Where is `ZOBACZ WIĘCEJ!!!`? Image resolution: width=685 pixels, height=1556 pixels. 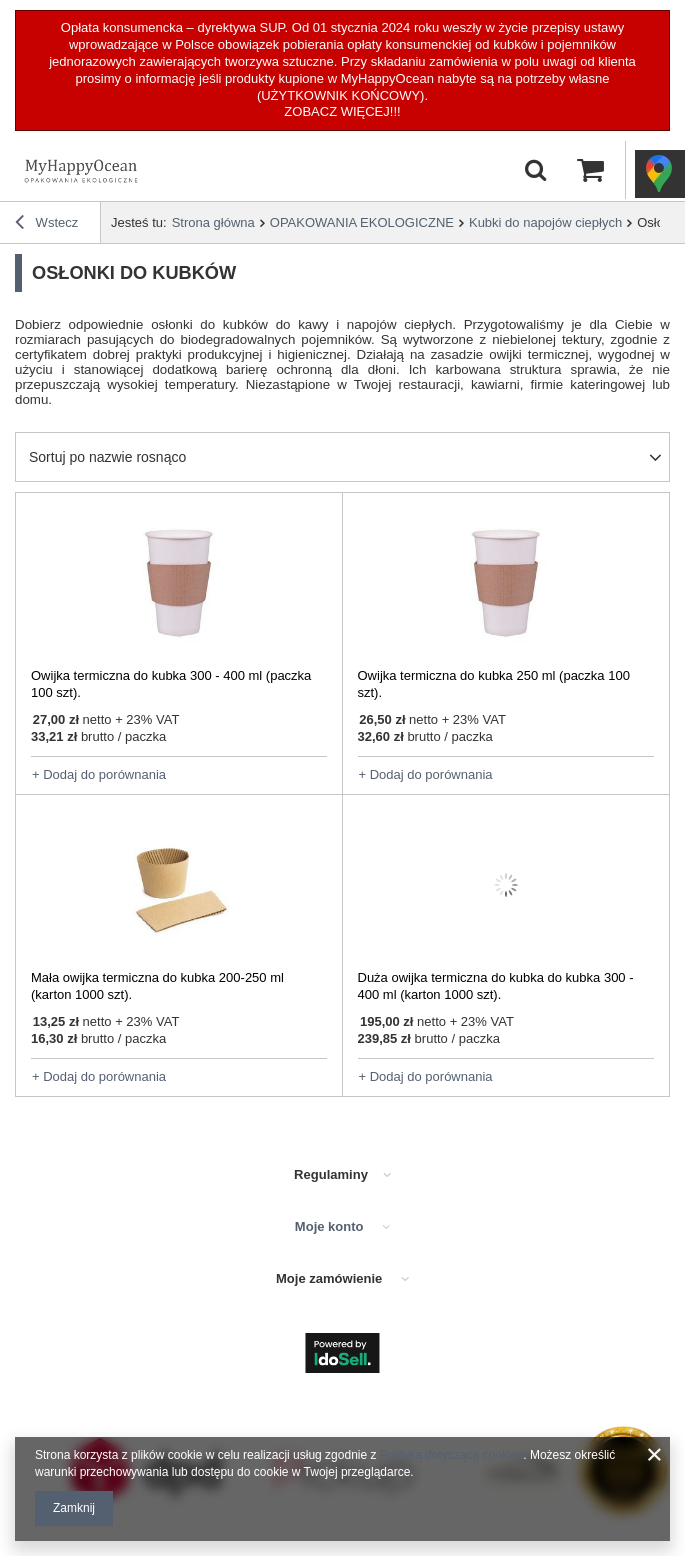 ZOBACZ WIĘCEJ!!! is located at coordinates (342, 111).